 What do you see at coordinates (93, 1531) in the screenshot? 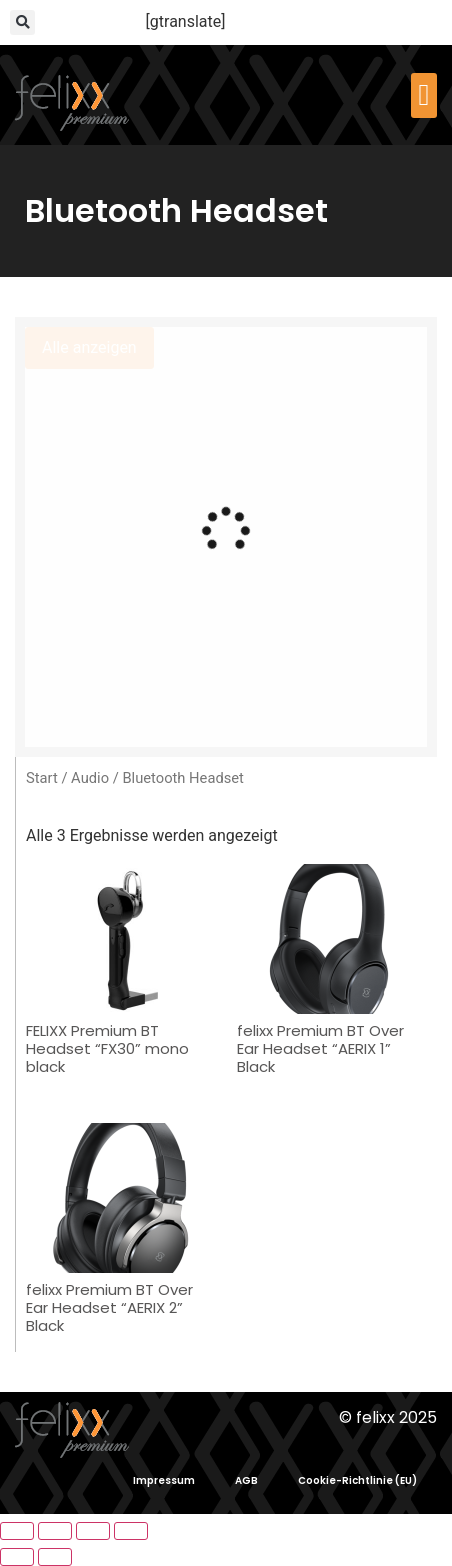
I see `[Teilen]` at bounding box center [93, 1531].